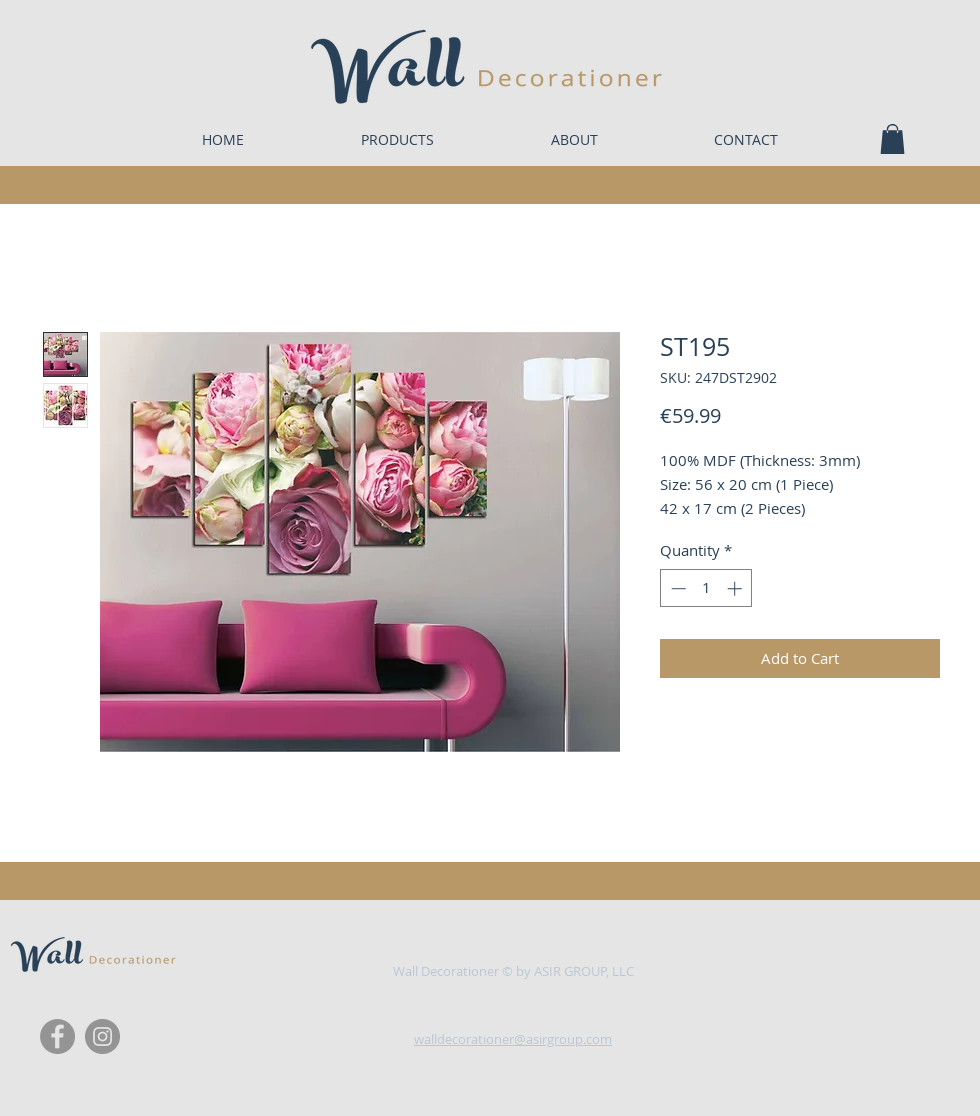 The width and height of the screenshot is (980, 1116). What do you see at coordinates (736, 588) in the screenshot?
I see `[Increment]` at bounding box center [736, 588].